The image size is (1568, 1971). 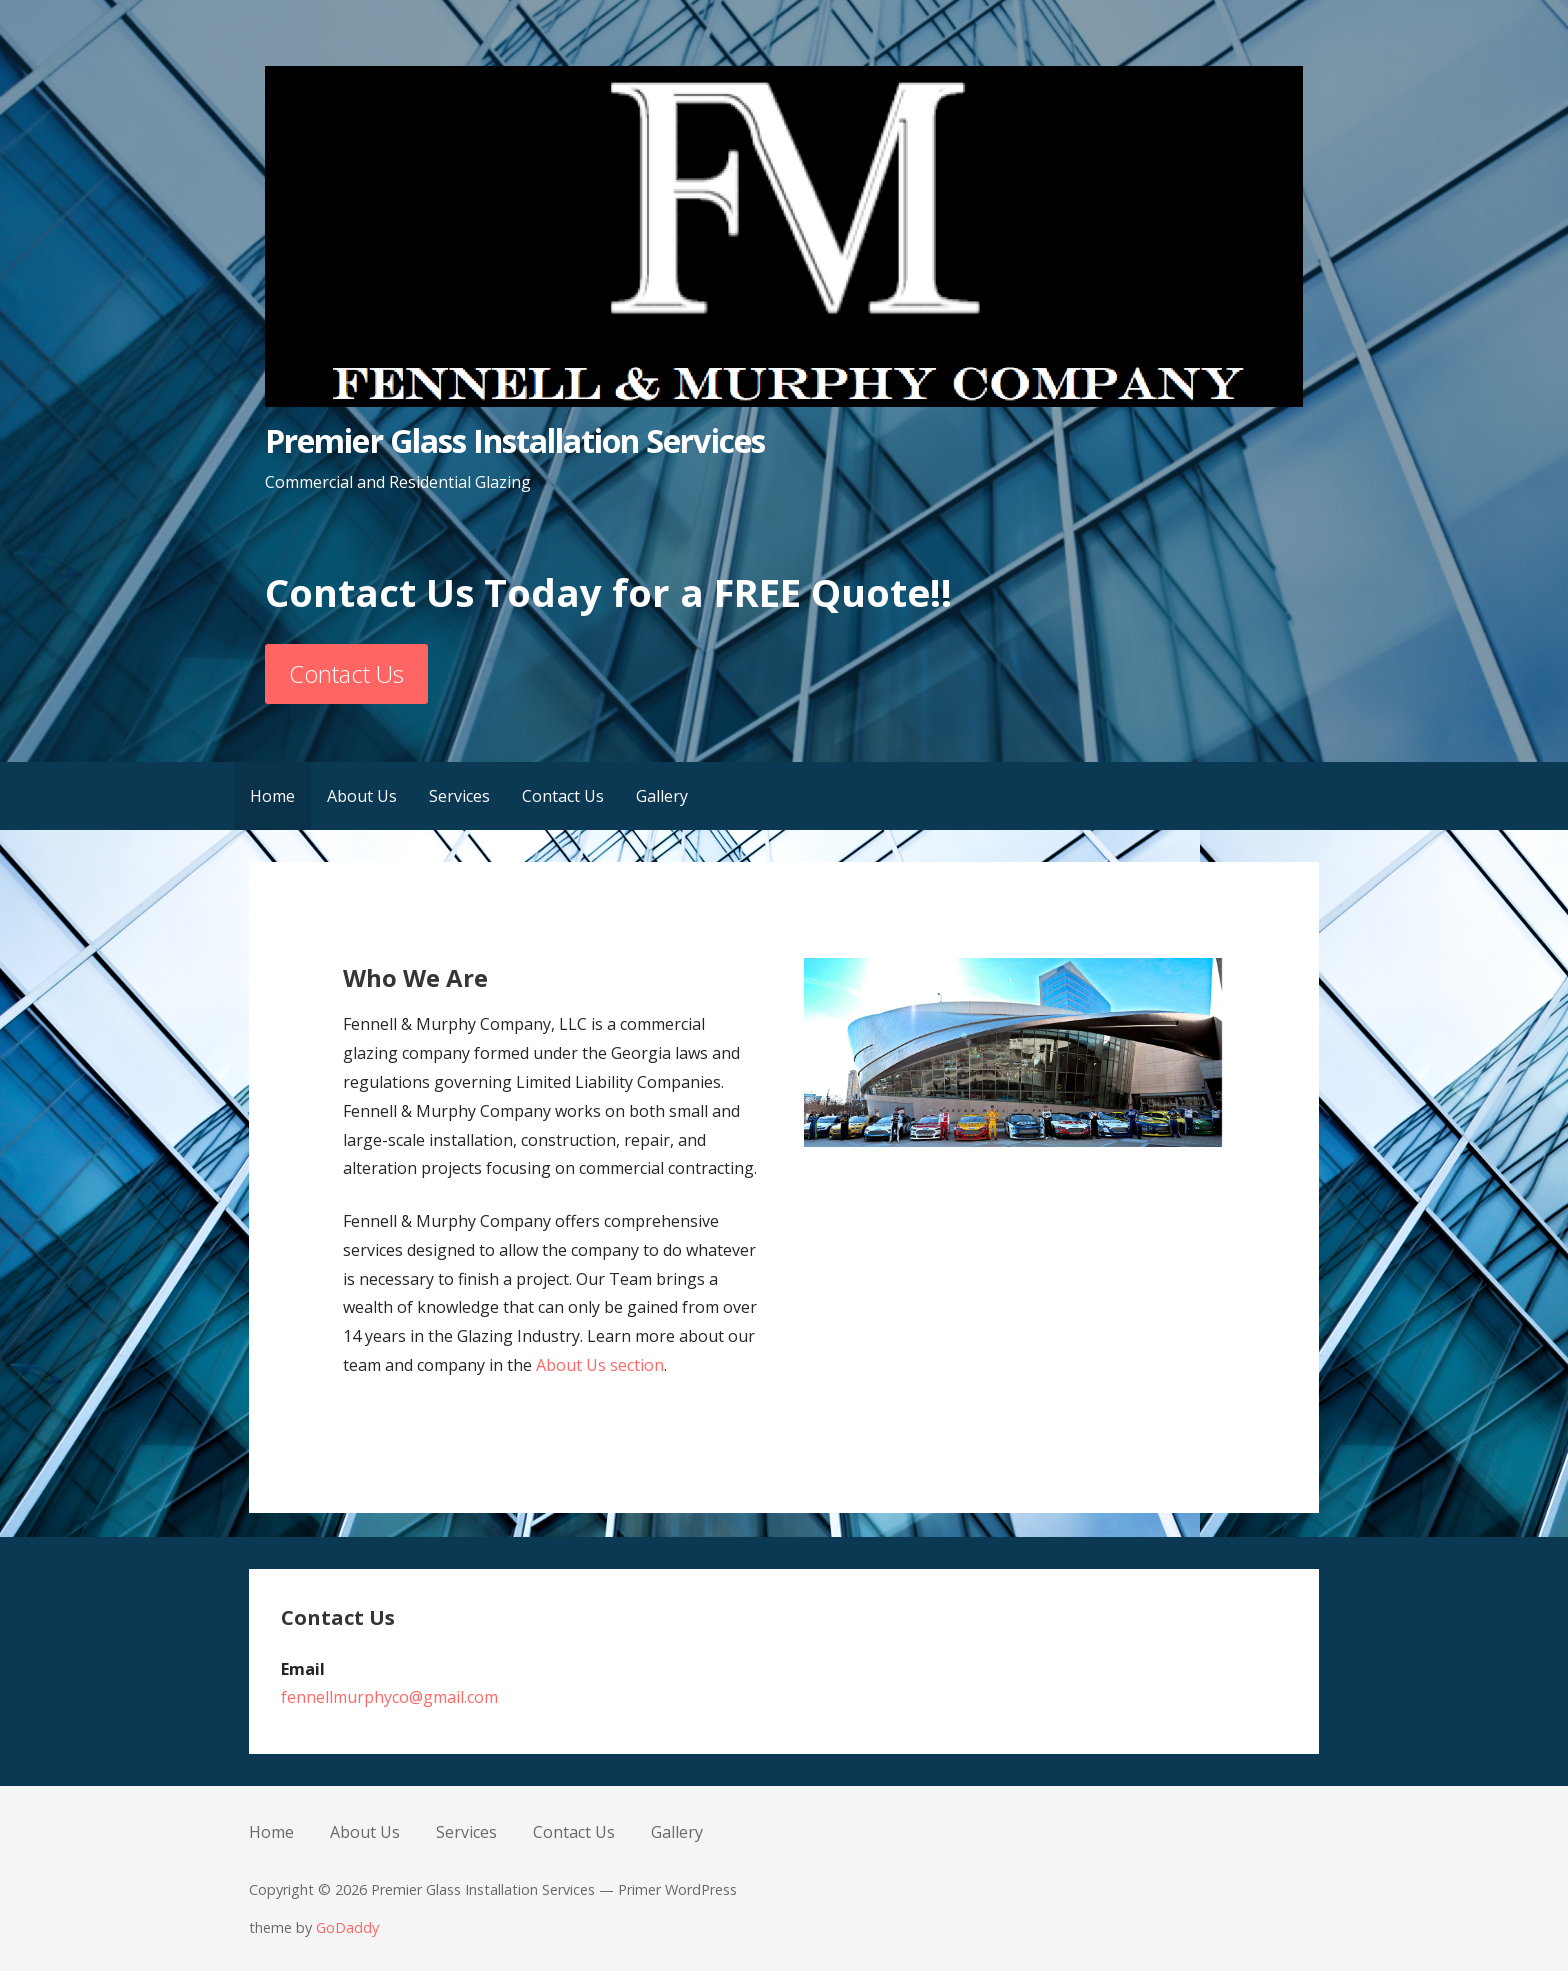 What do you see at coordinates (272, 796) in the screenshot?
I see `Home` at bounding box center [272, 796].